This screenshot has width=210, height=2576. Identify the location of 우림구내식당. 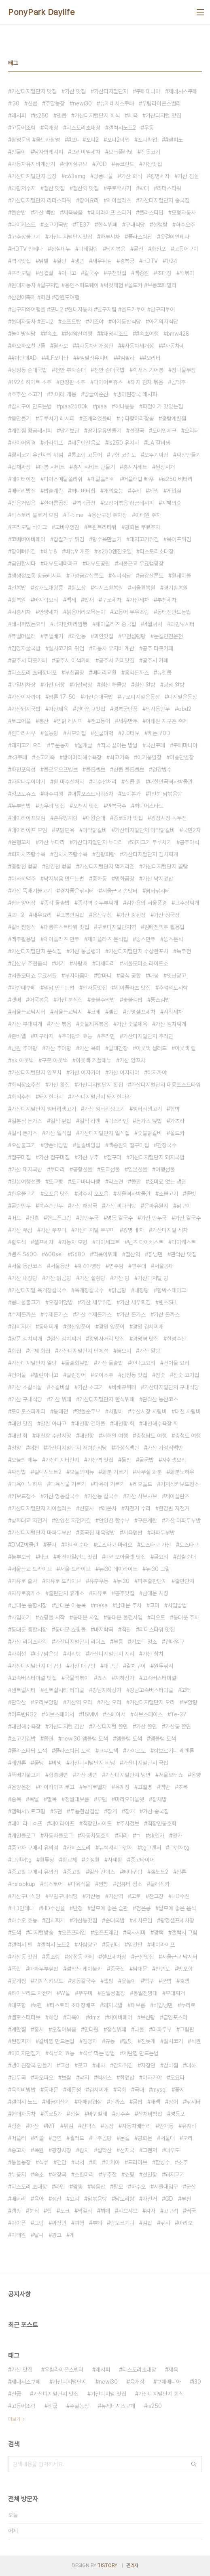
(63, 1896).